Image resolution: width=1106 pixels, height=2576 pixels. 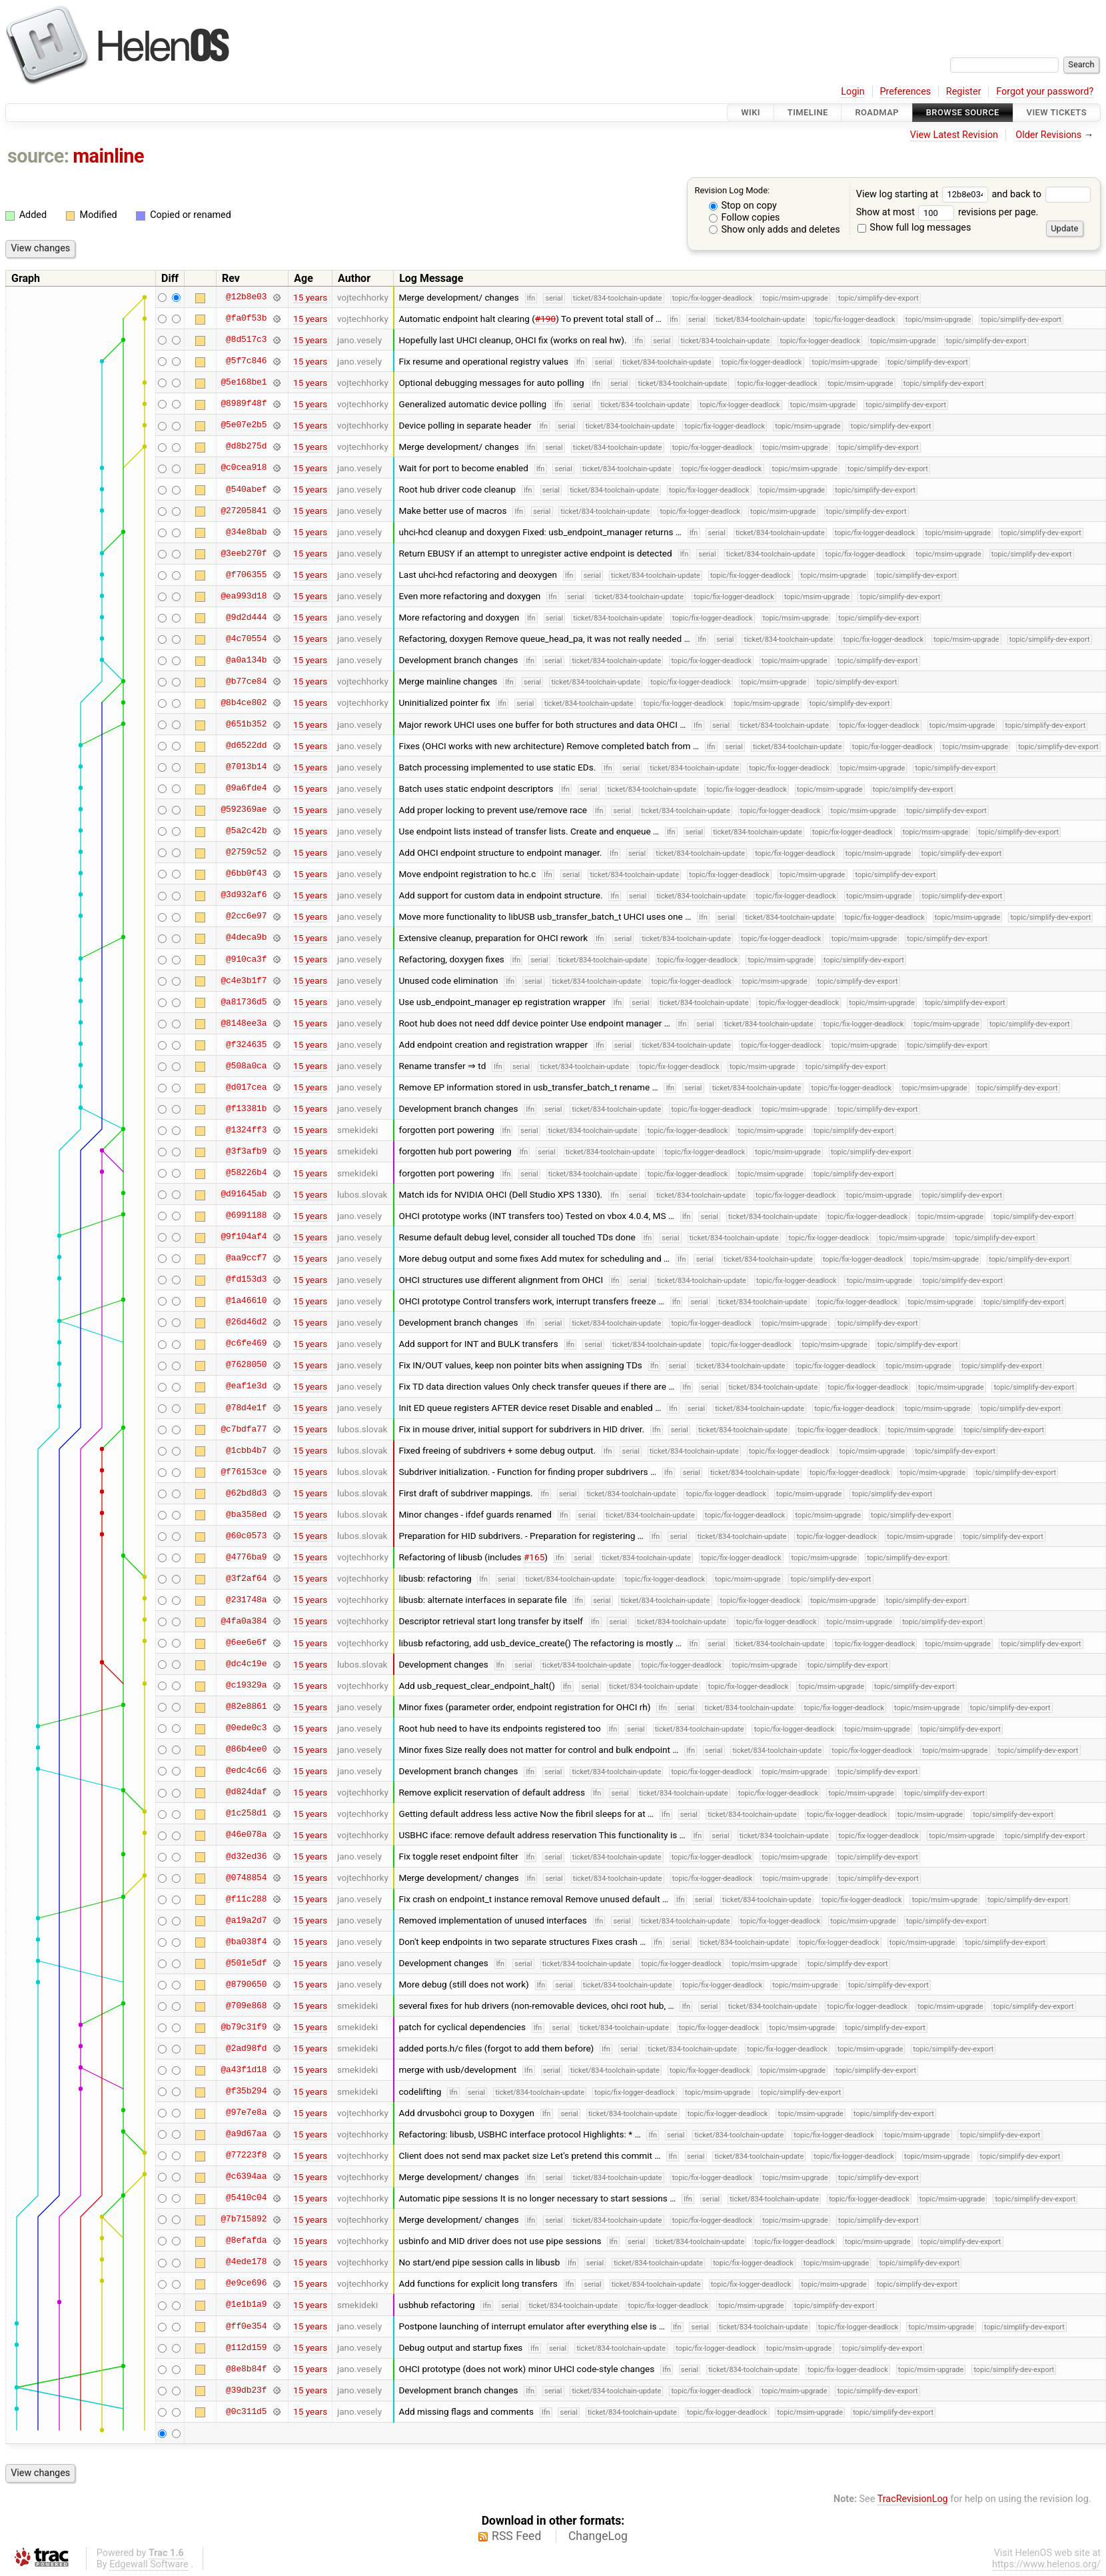 What do you see at coordinates (246, 1814) in the screenshot?
I see `@1c258d1` at bounding box center [246, 1814].